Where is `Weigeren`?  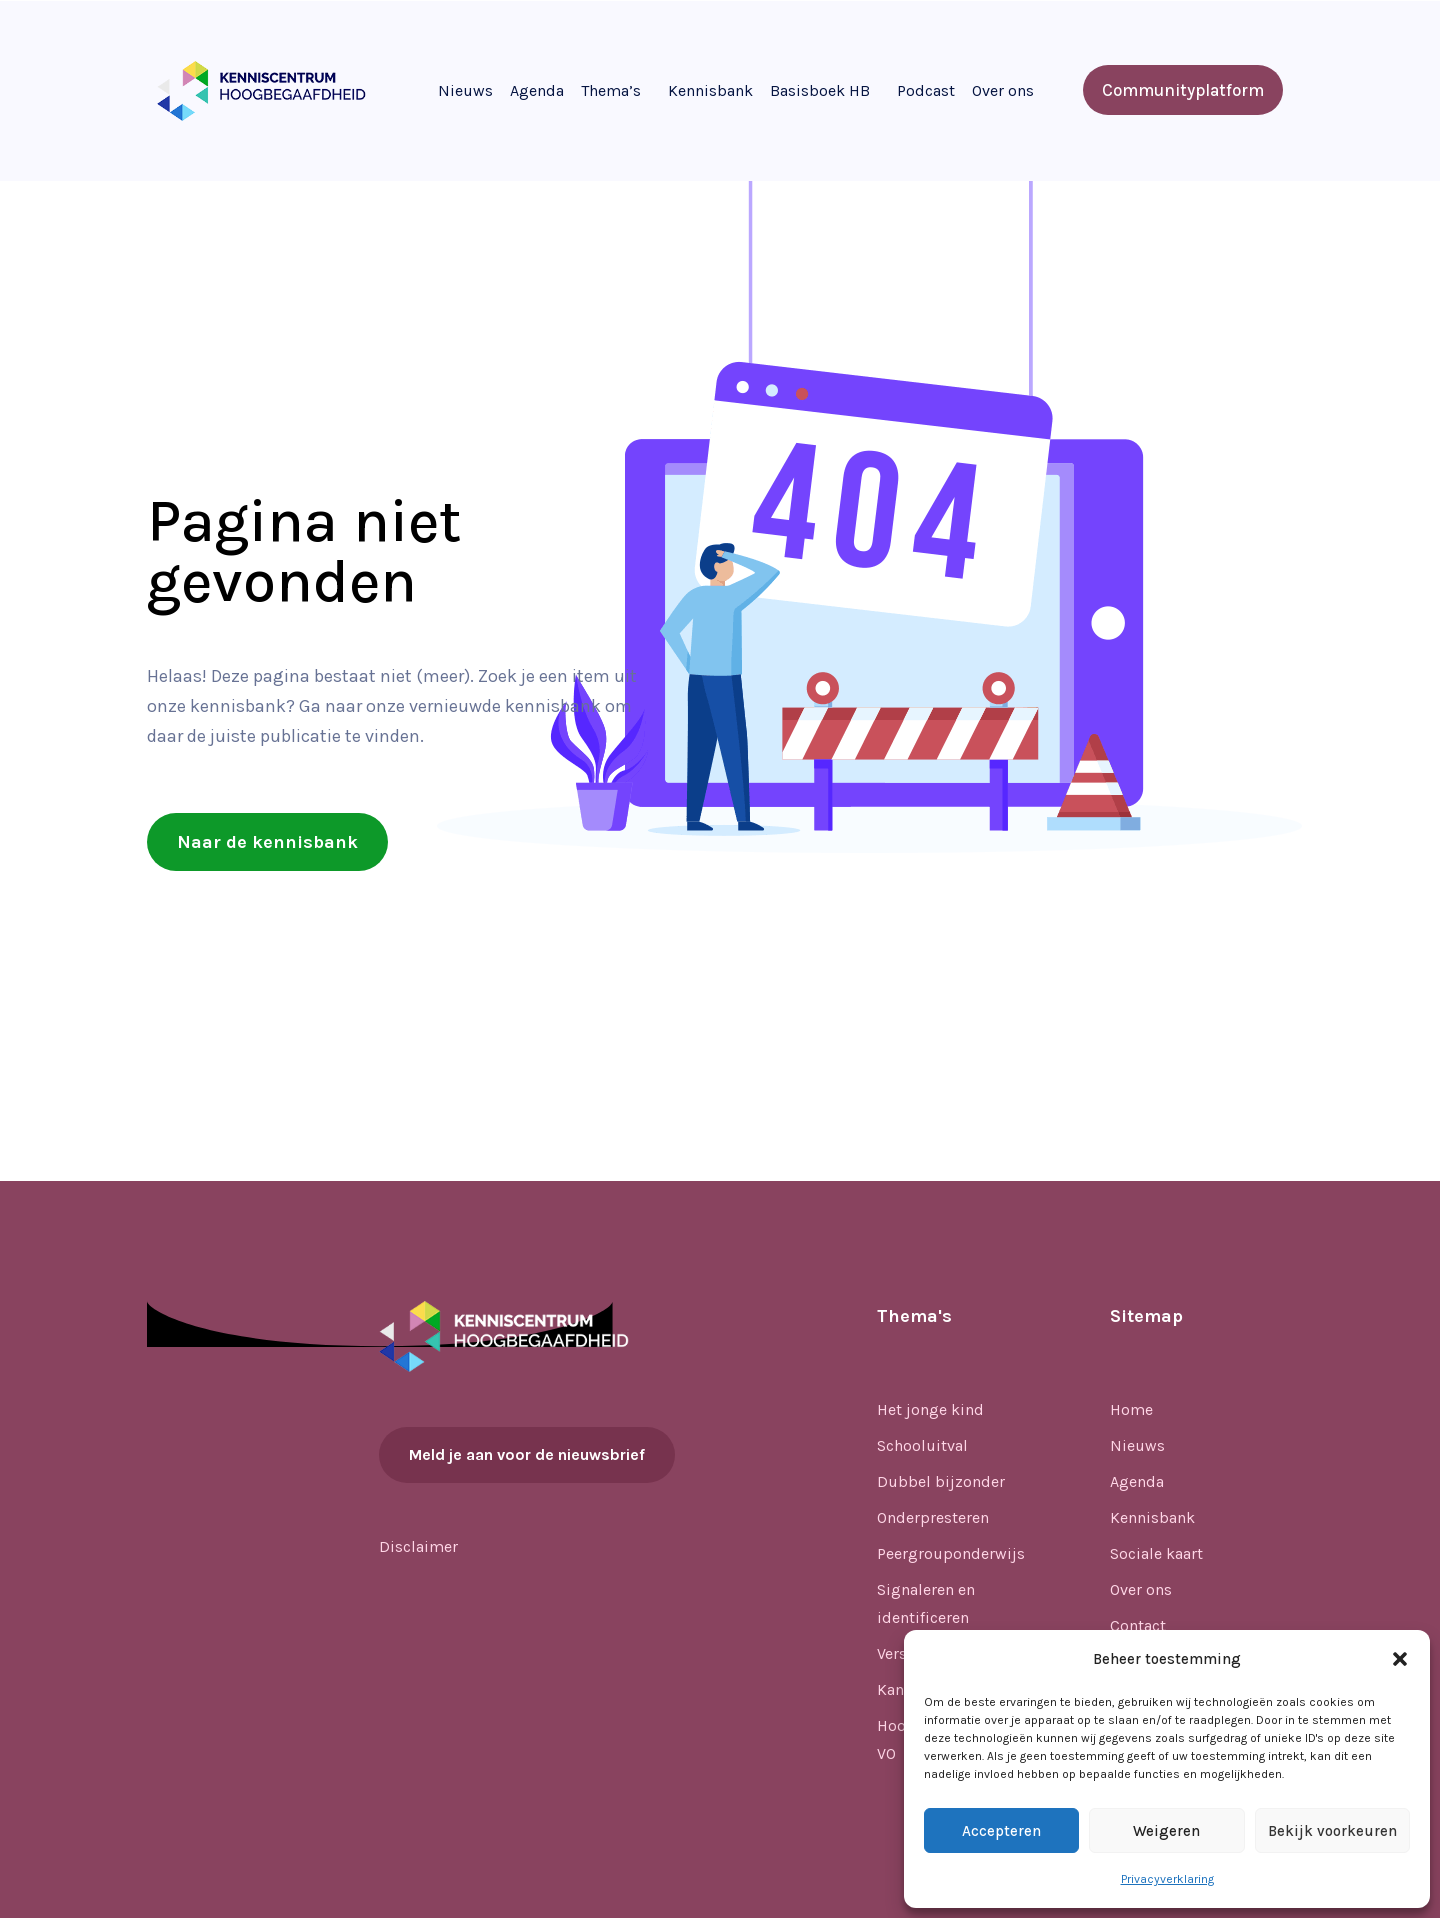
Weigeren is located at coordinates (1166, 1831).